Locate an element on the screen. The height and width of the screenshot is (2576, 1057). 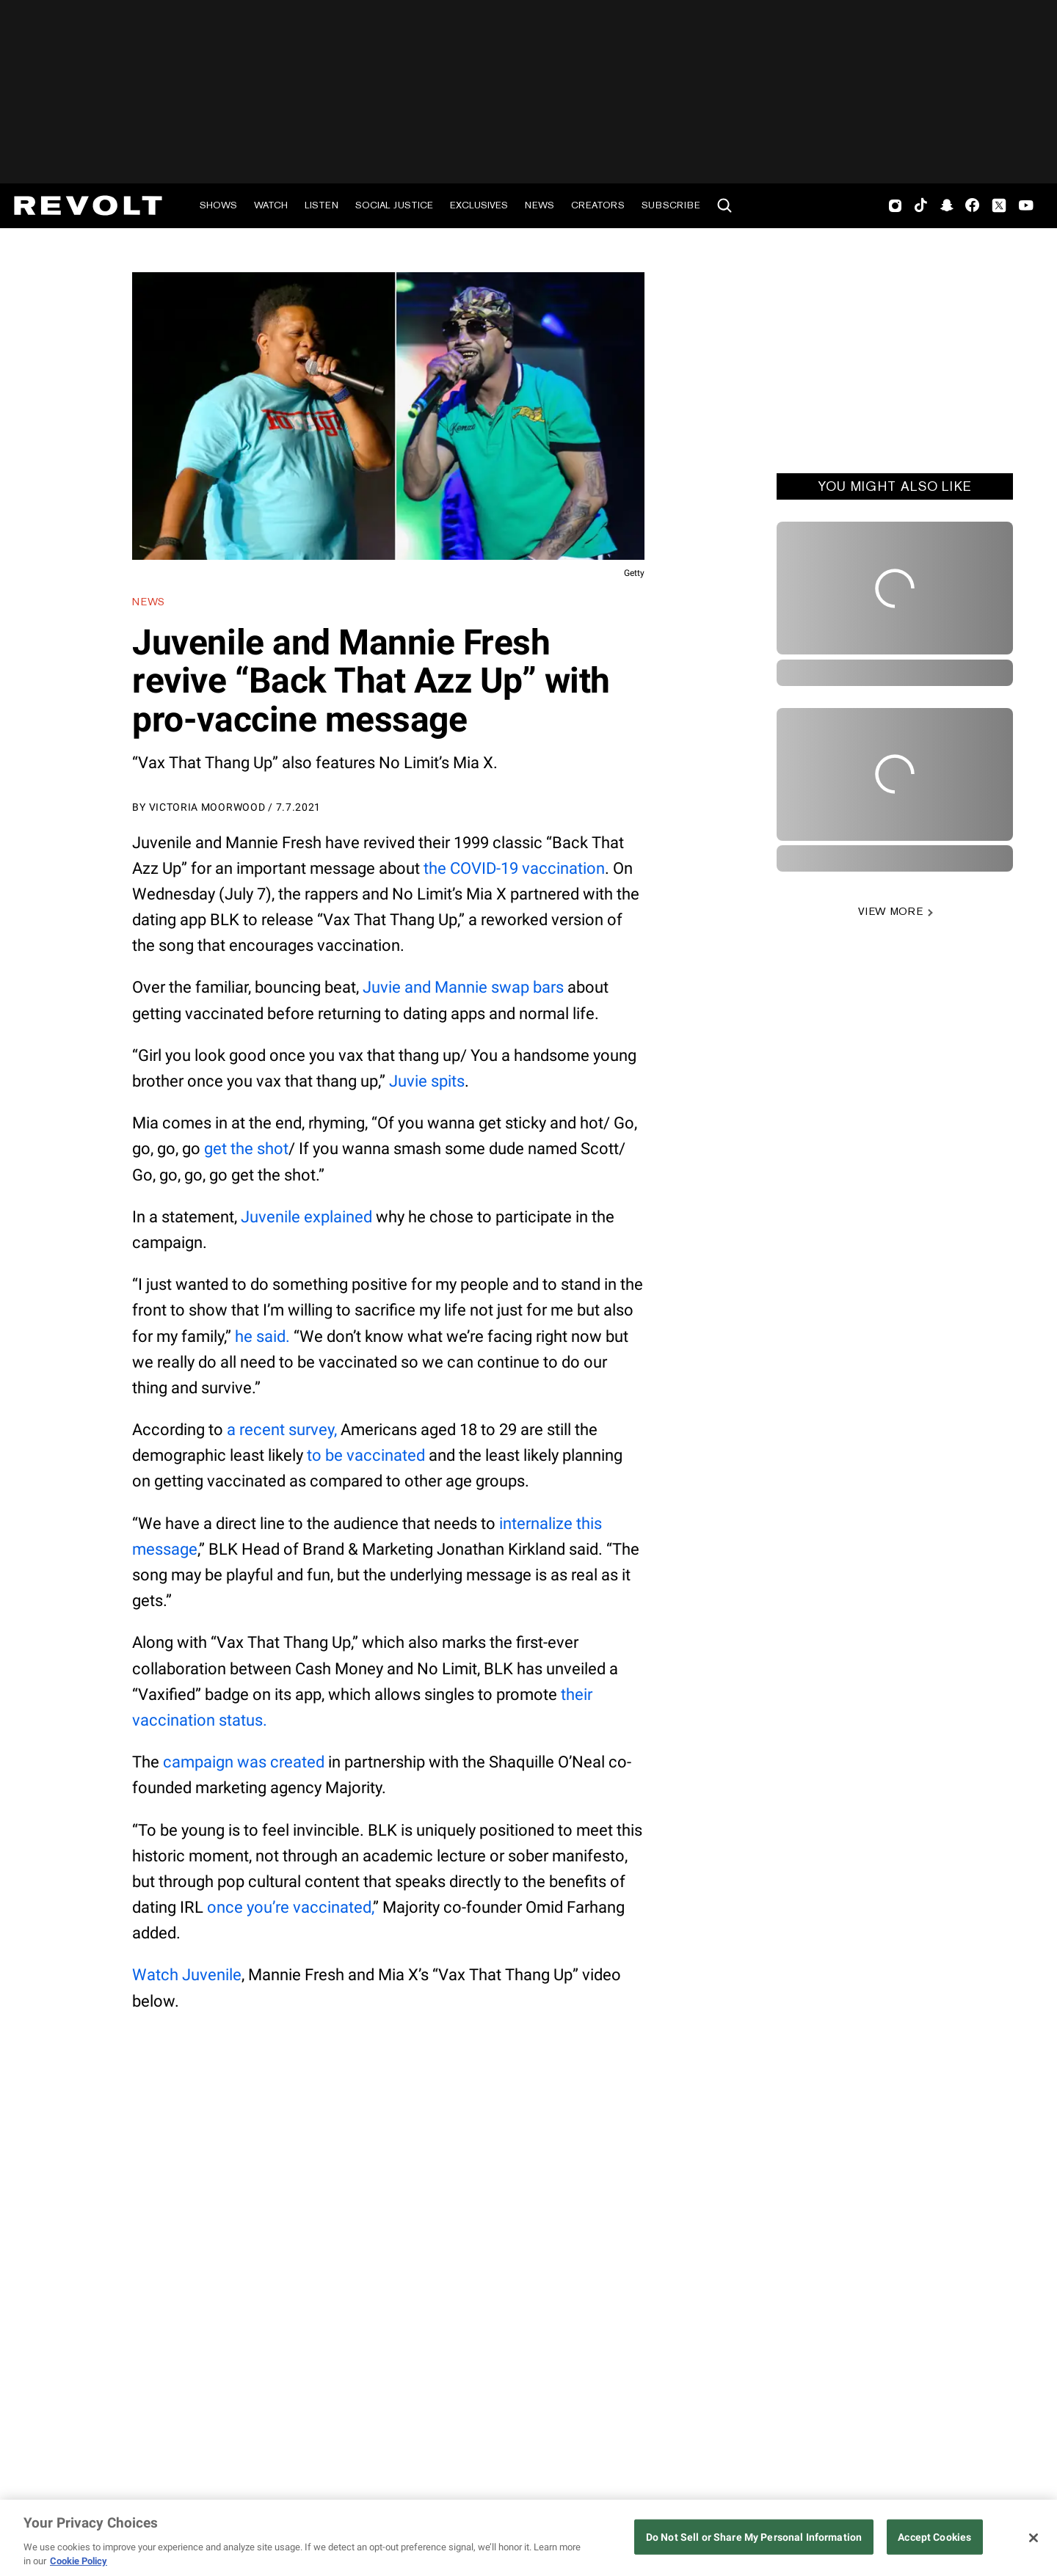
[Close] is located at coordinates (1033, 2538).